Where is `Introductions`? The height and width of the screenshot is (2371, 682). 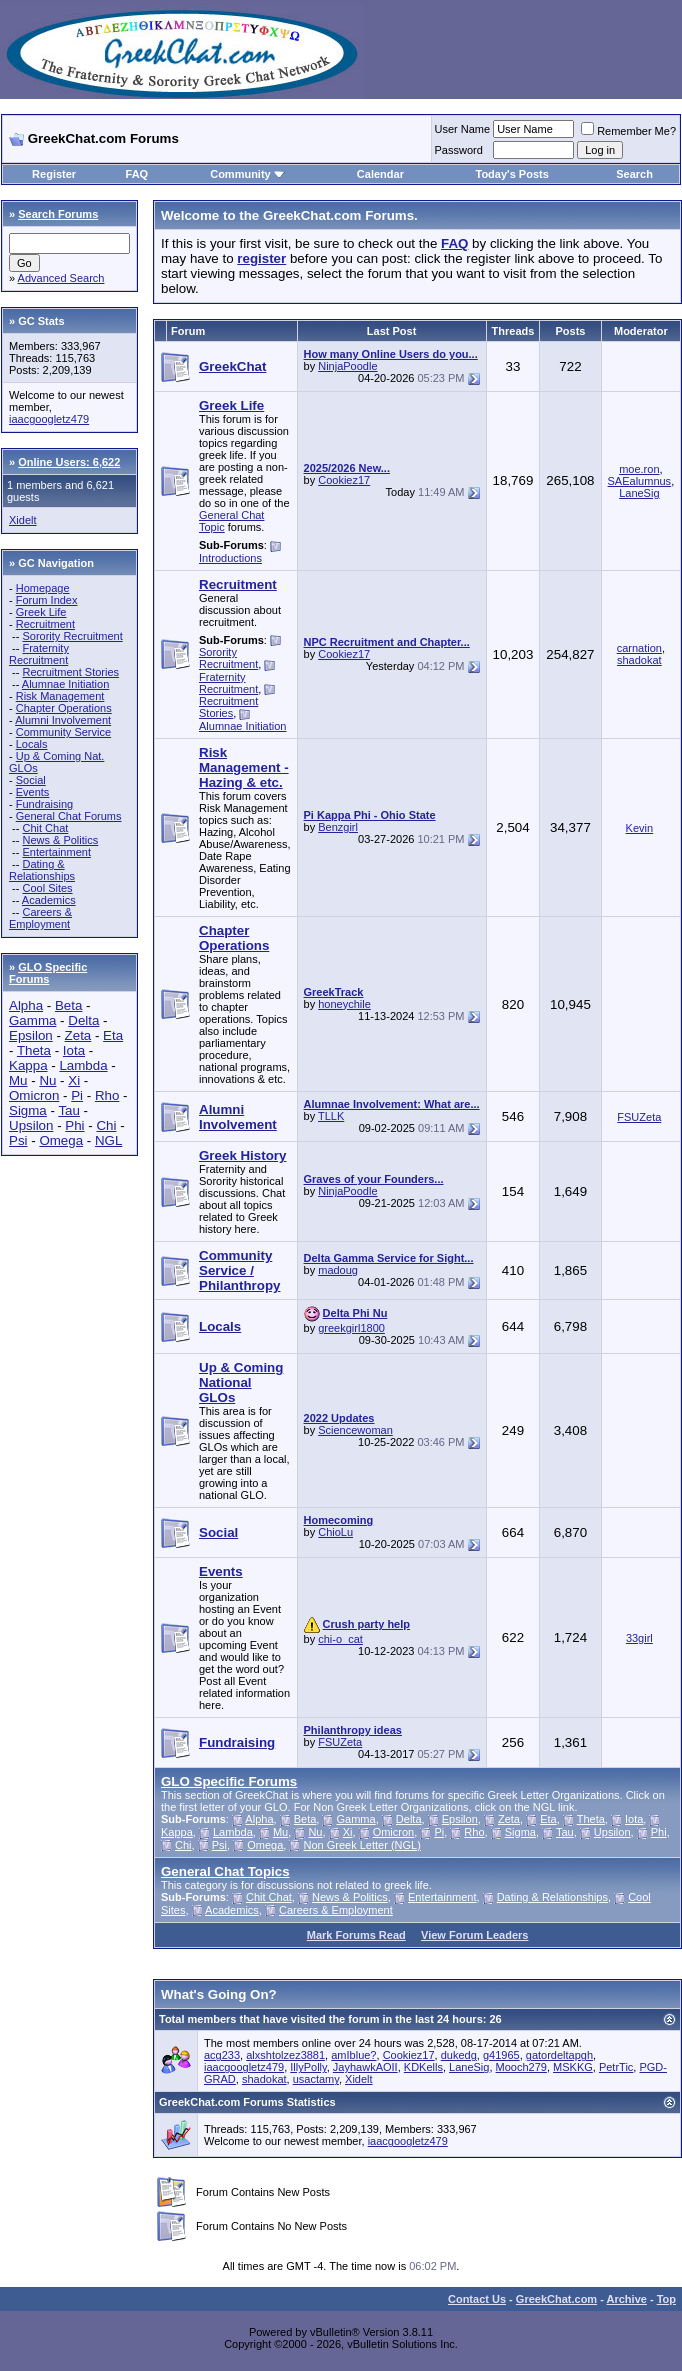 Introductions is located at coordinates (230, 558).